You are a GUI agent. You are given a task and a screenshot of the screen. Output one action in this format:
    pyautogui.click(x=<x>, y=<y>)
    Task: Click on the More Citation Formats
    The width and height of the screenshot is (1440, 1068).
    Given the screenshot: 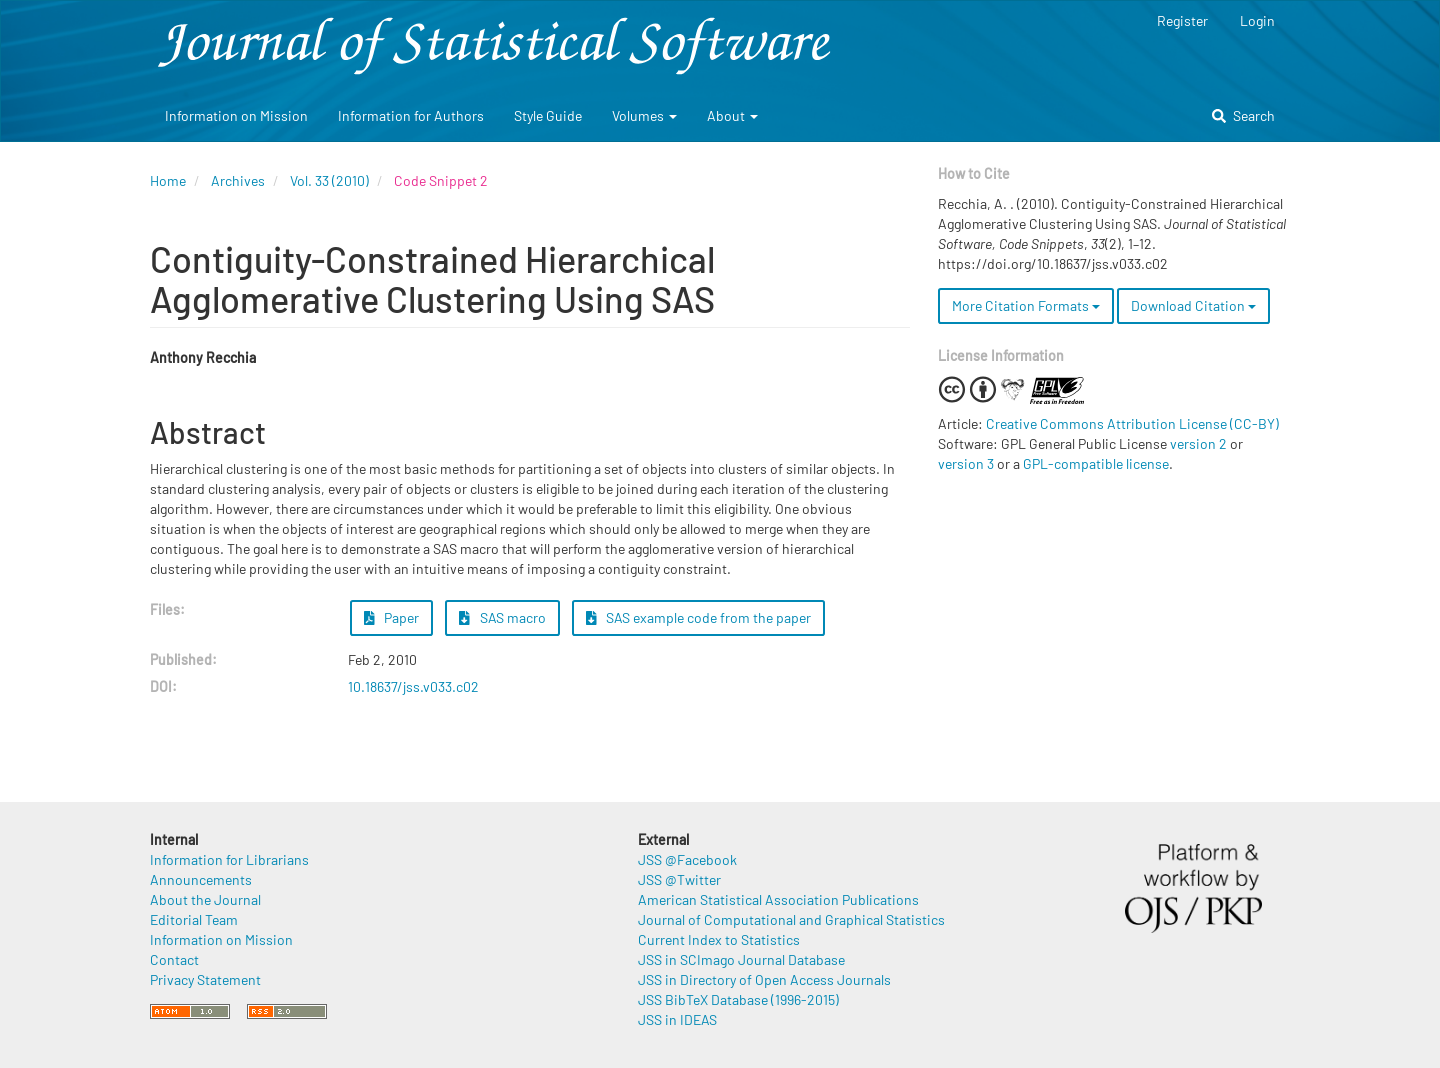 What is the action you would take?
    pyautogui.click(x=1026, y=305)
    